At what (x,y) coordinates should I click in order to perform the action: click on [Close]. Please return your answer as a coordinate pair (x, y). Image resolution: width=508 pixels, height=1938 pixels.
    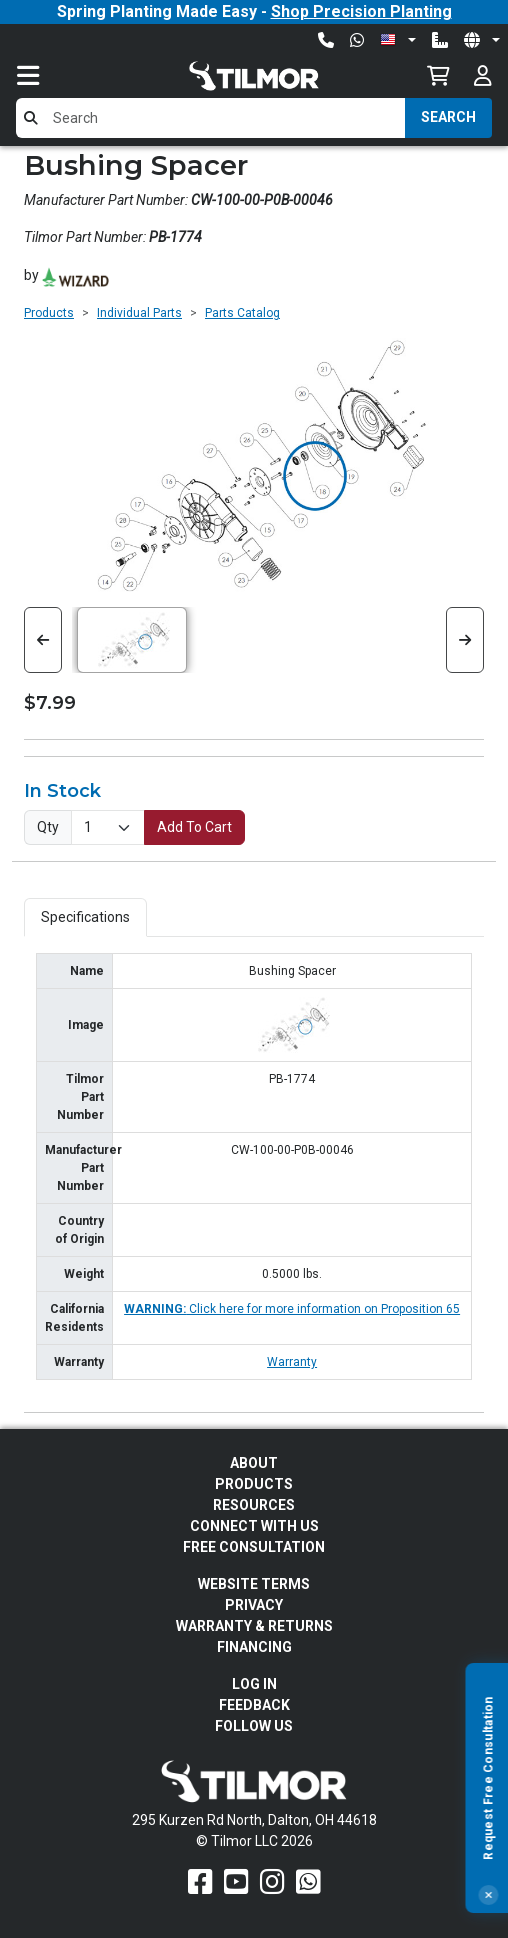
    Looking at the image, I should click on (488, 1895).